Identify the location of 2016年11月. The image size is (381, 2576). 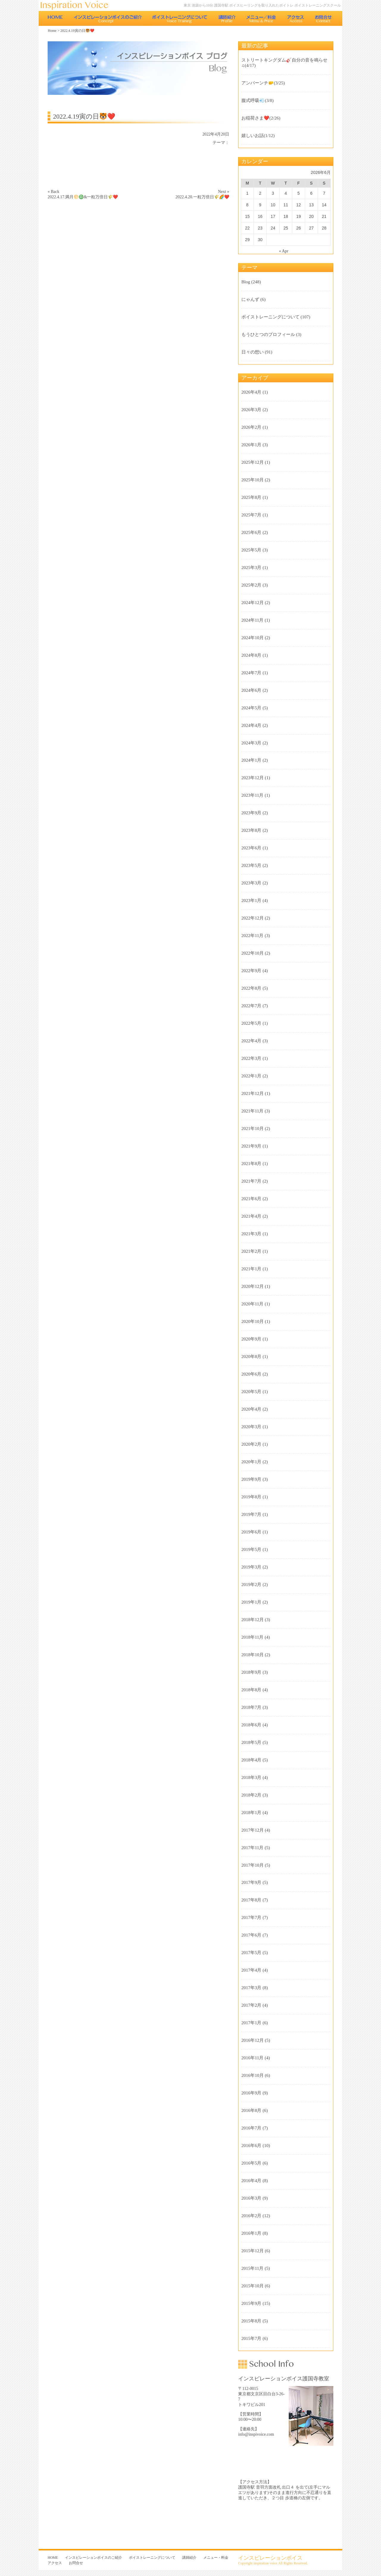
(252, 2057).